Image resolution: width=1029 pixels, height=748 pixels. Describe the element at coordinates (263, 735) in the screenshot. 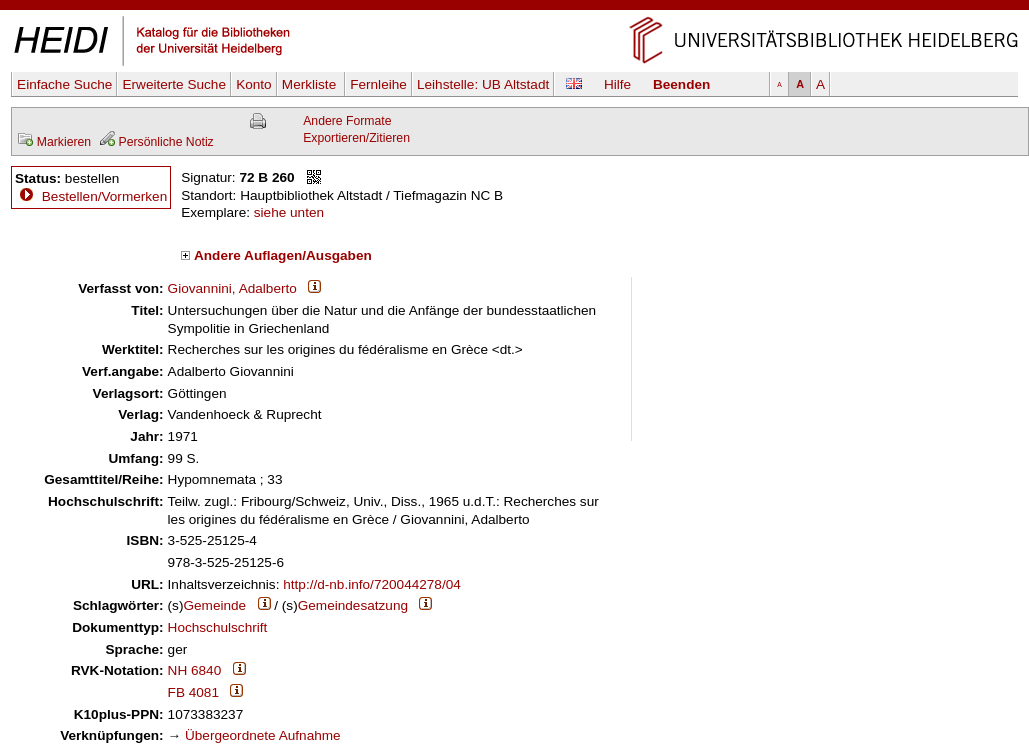

I see `Übergeordnete Aufnahme` at that location.